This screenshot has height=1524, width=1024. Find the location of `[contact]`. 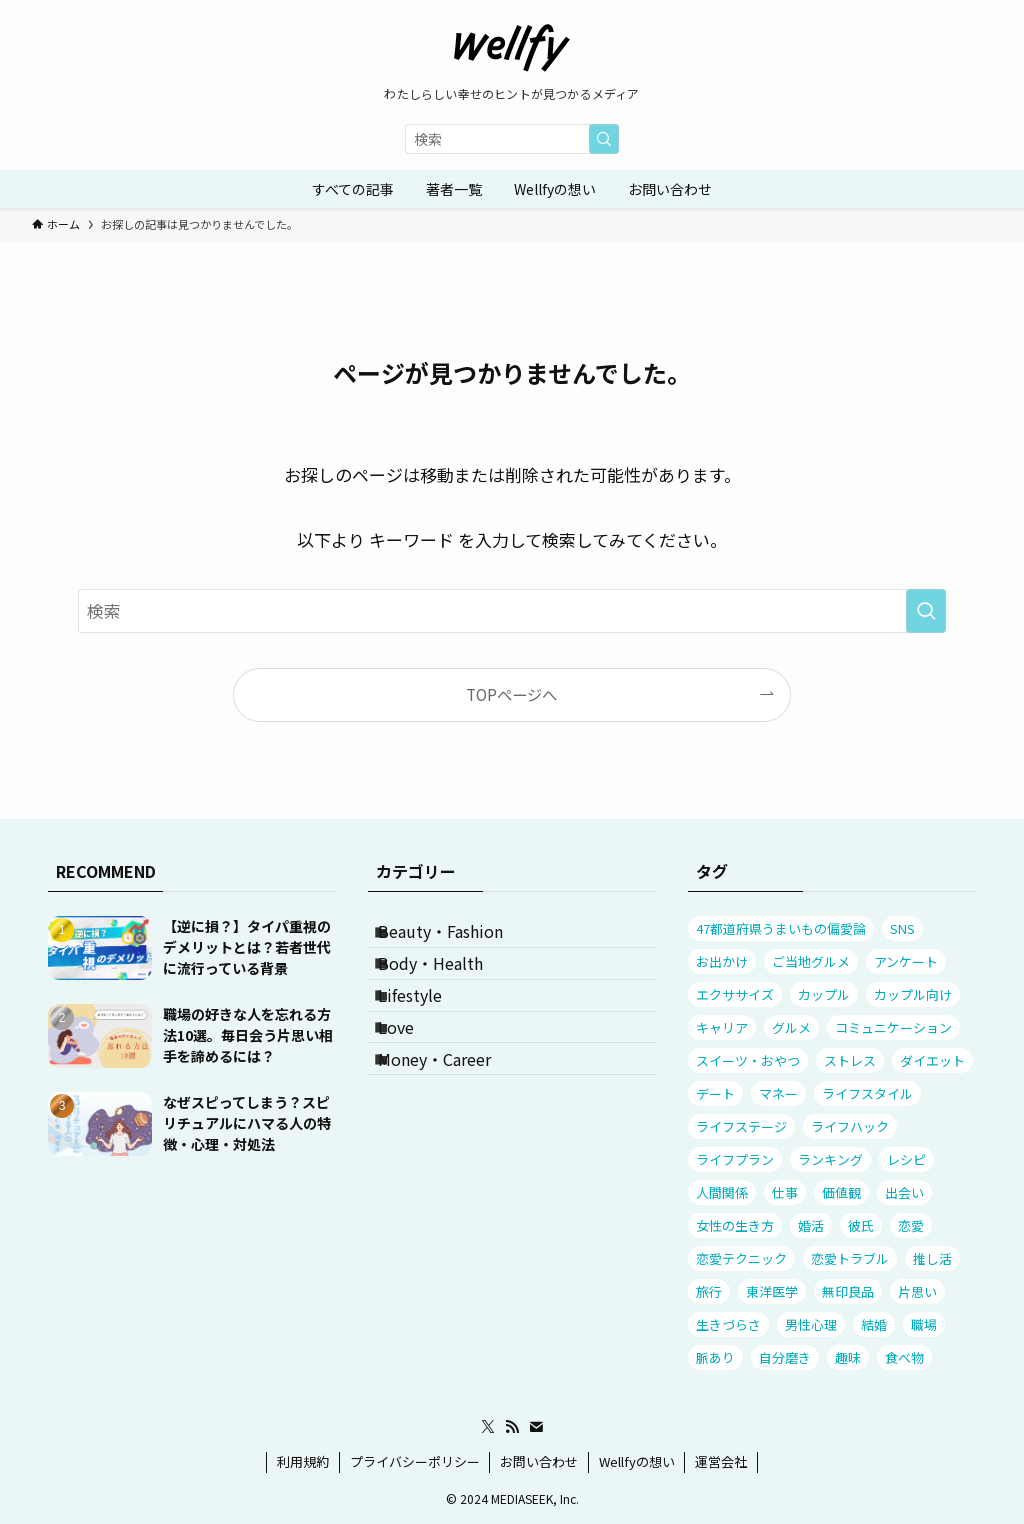

[contact] is located at coordinates (536, 1427).